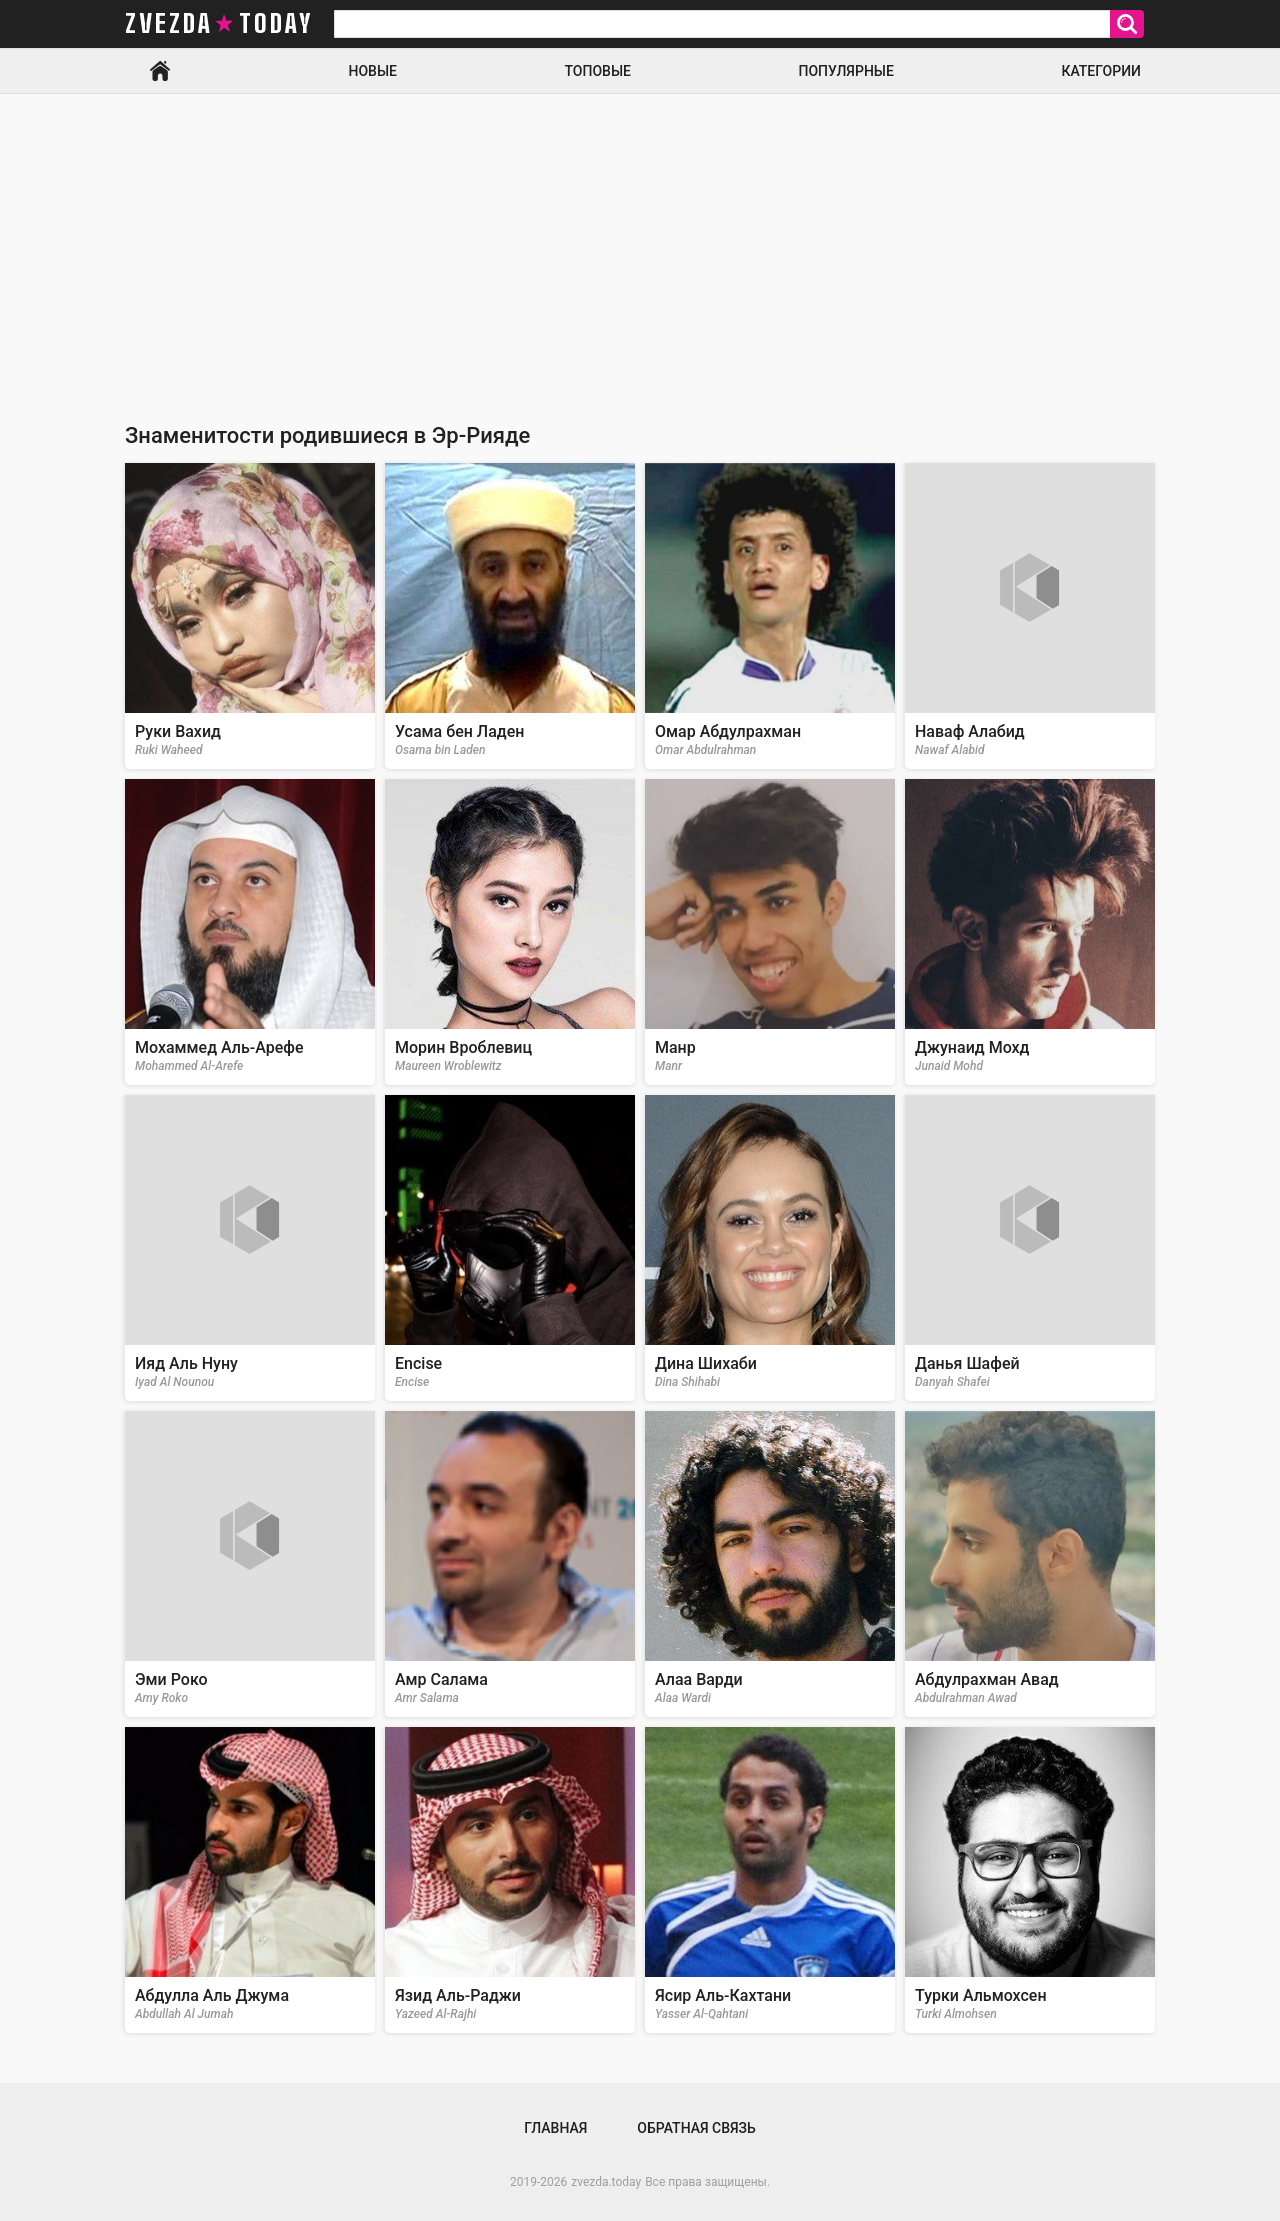 Image resolution: width=1280 pixels, height=2221 pixels. What do you see at coordinates (696, 2128) in the screenshot?
I see `Обратная связь` at bounding box center [696, 2128].